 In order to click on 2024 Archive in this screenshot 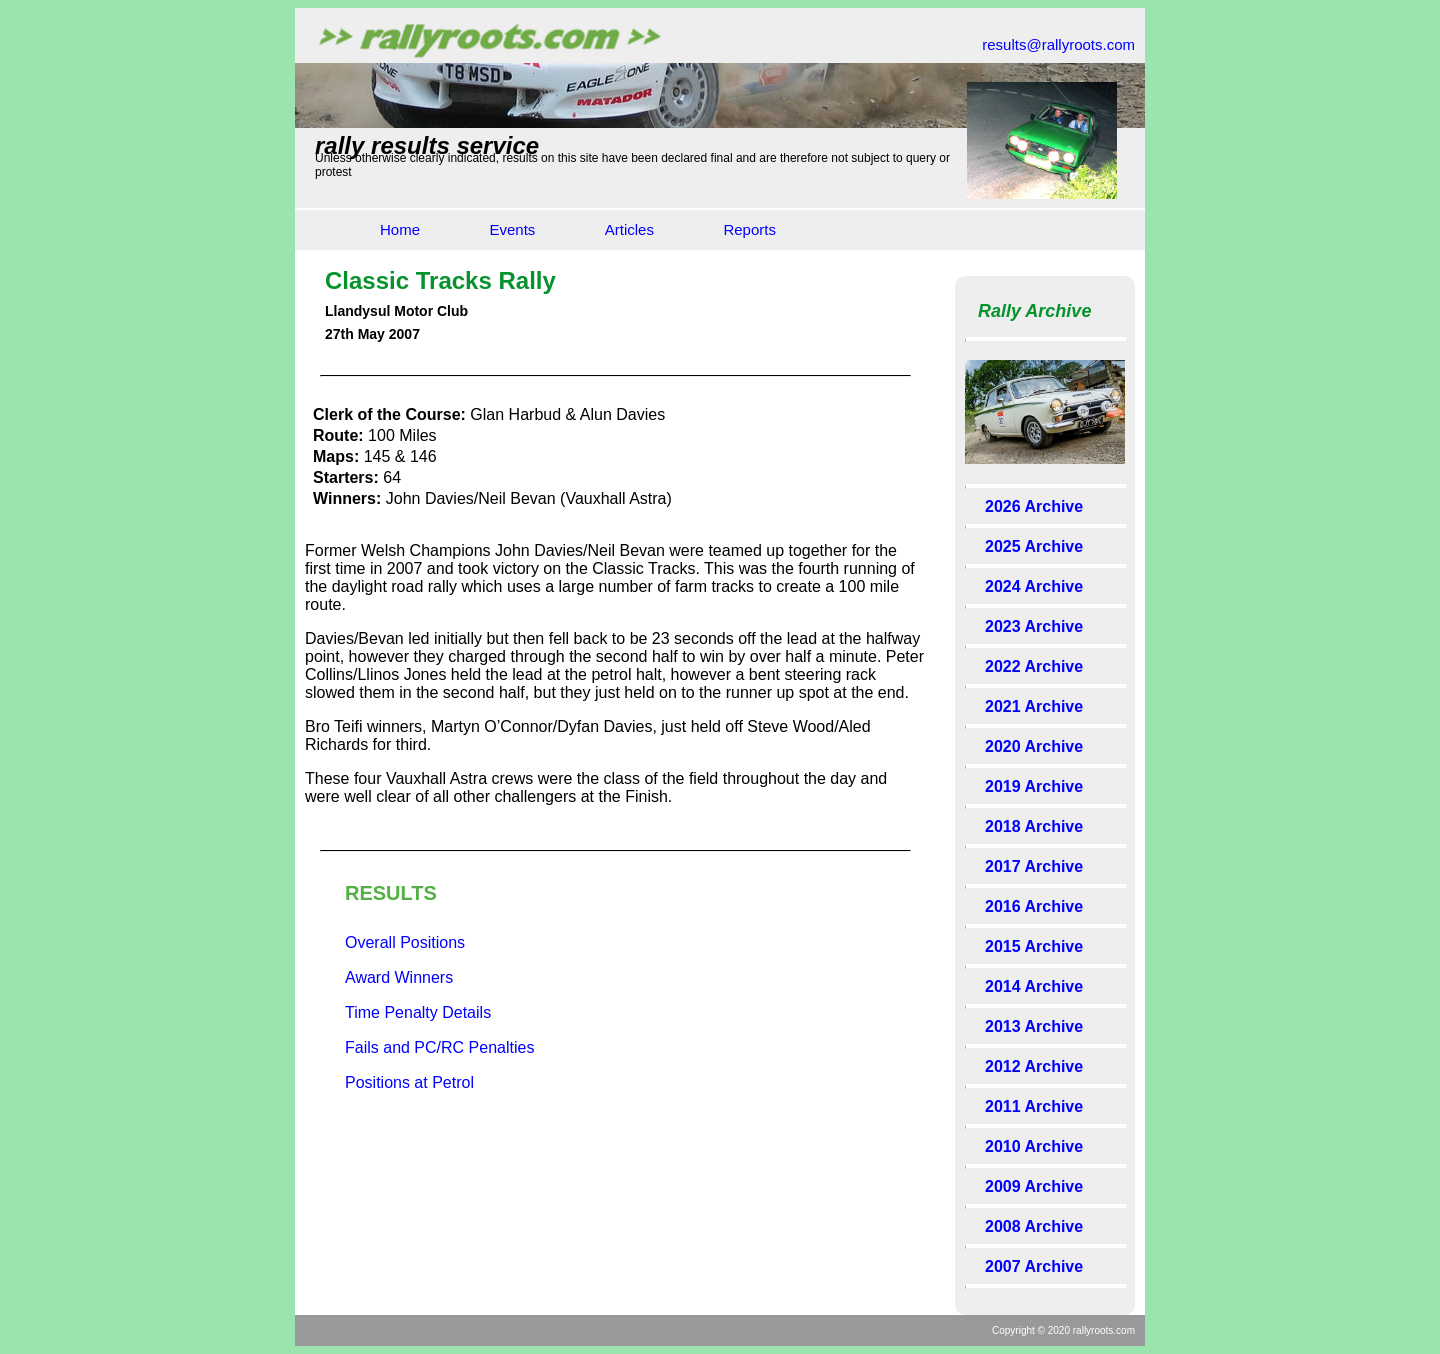, I will do `click(1034, 586)`.